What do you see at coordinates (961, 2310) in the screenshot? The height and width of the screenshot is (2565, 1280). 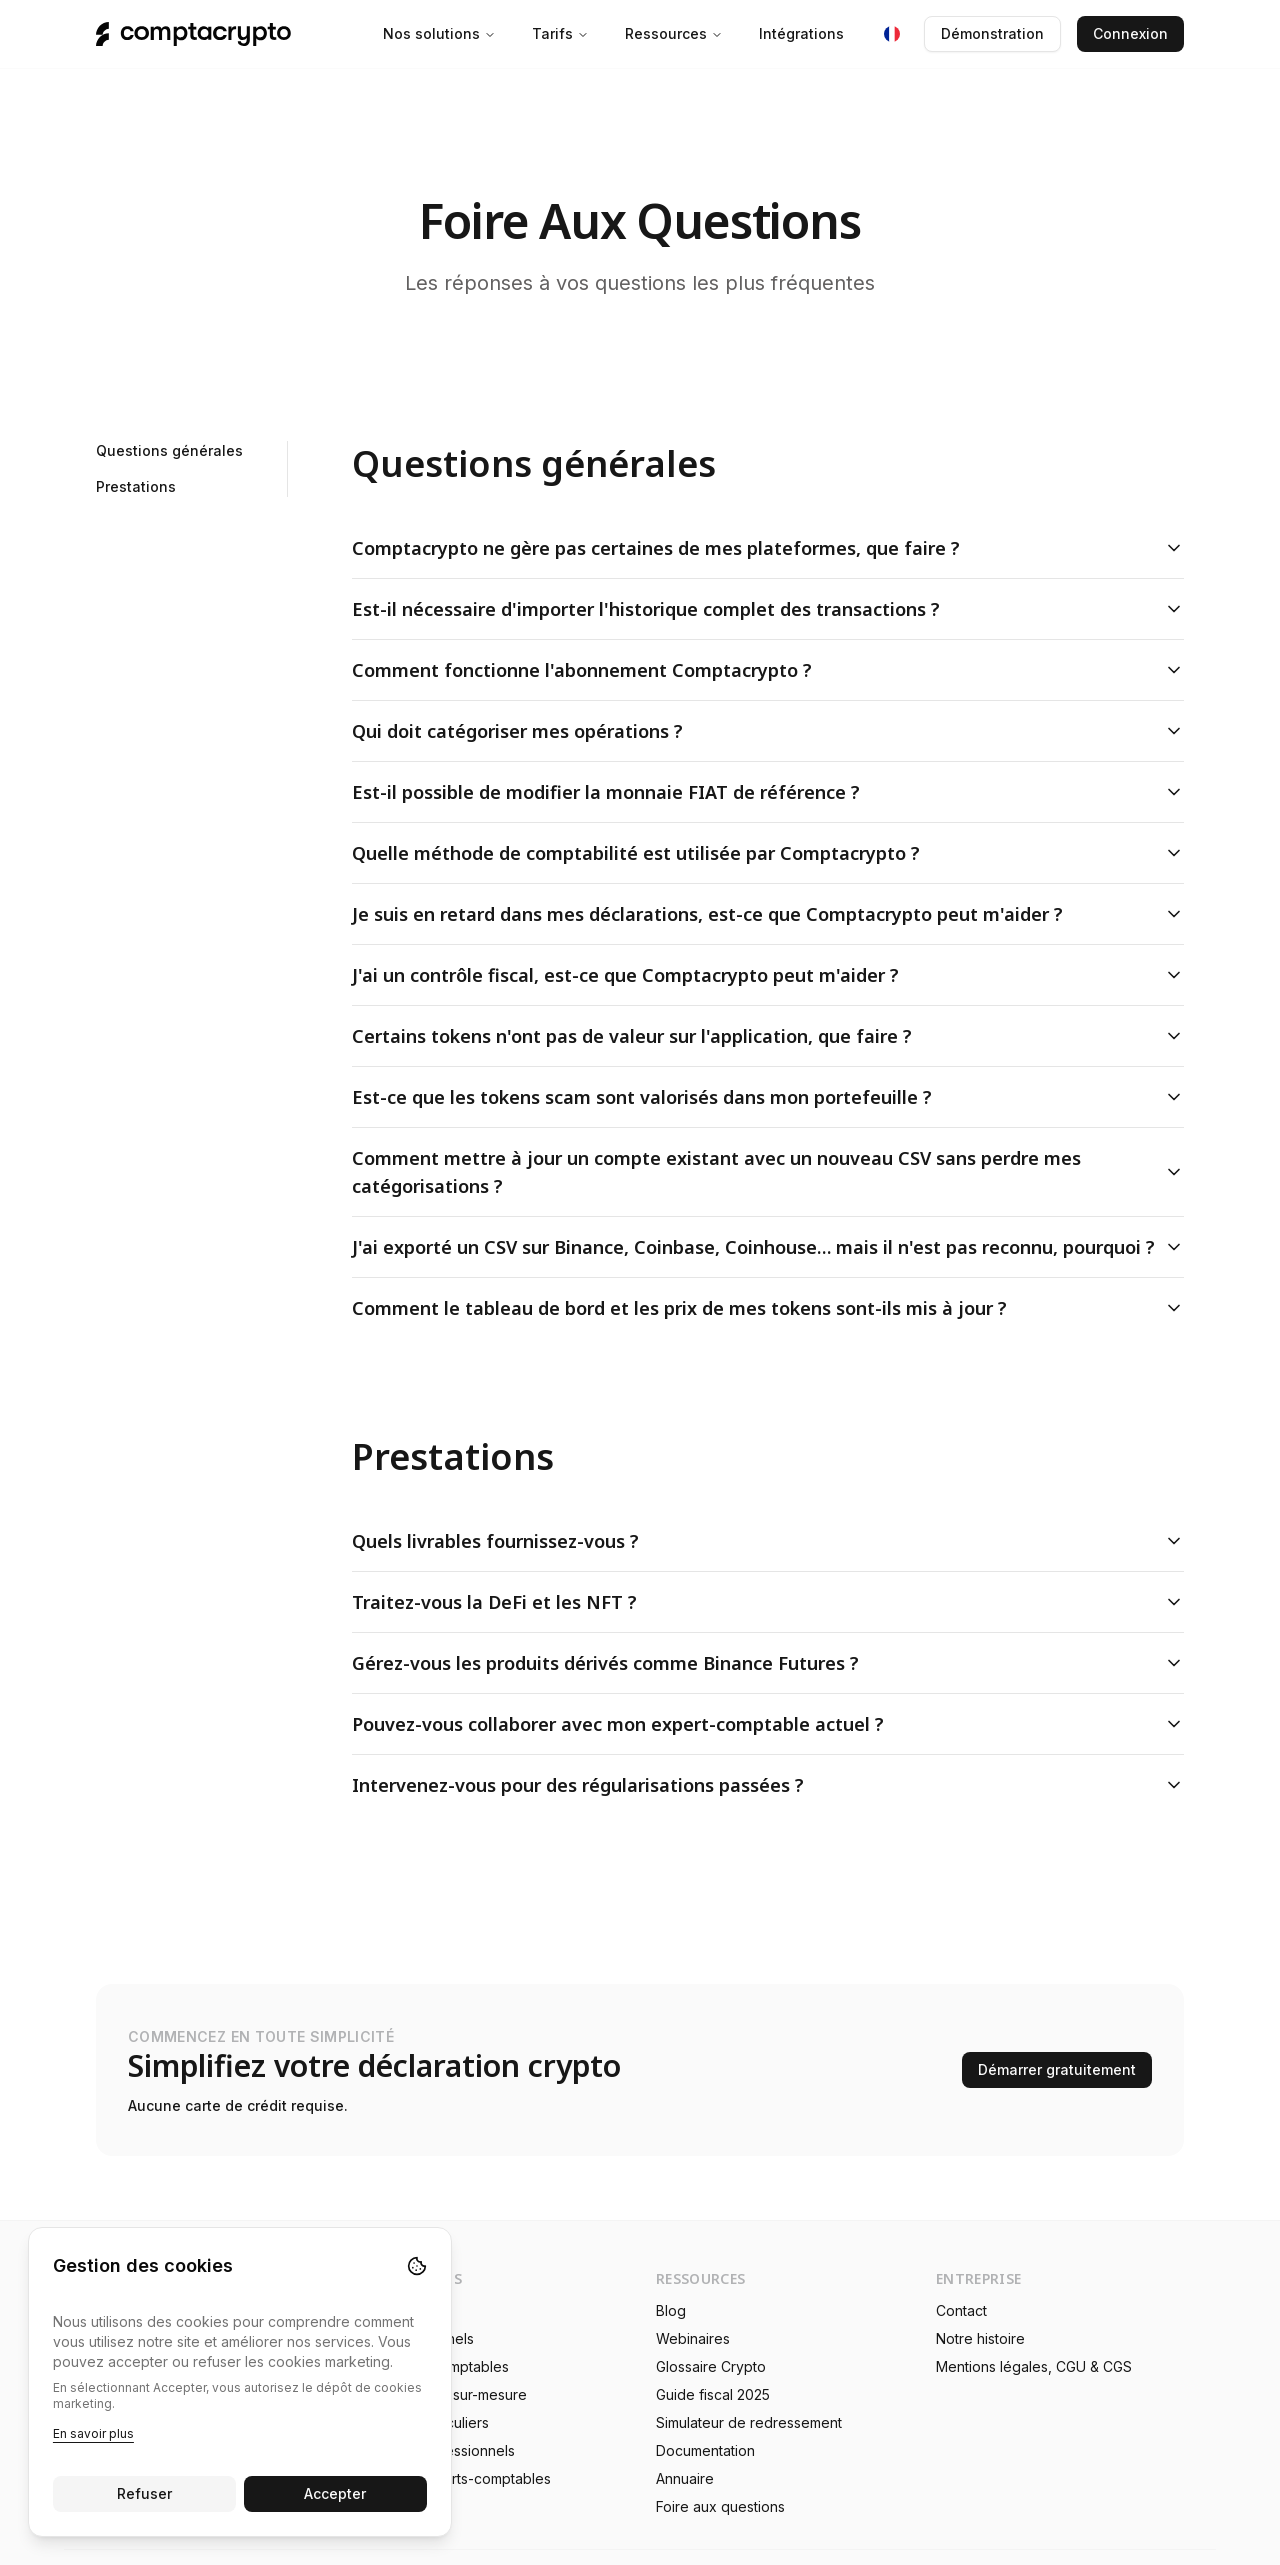 I see `Contact` at bounding box center [961, 2310].